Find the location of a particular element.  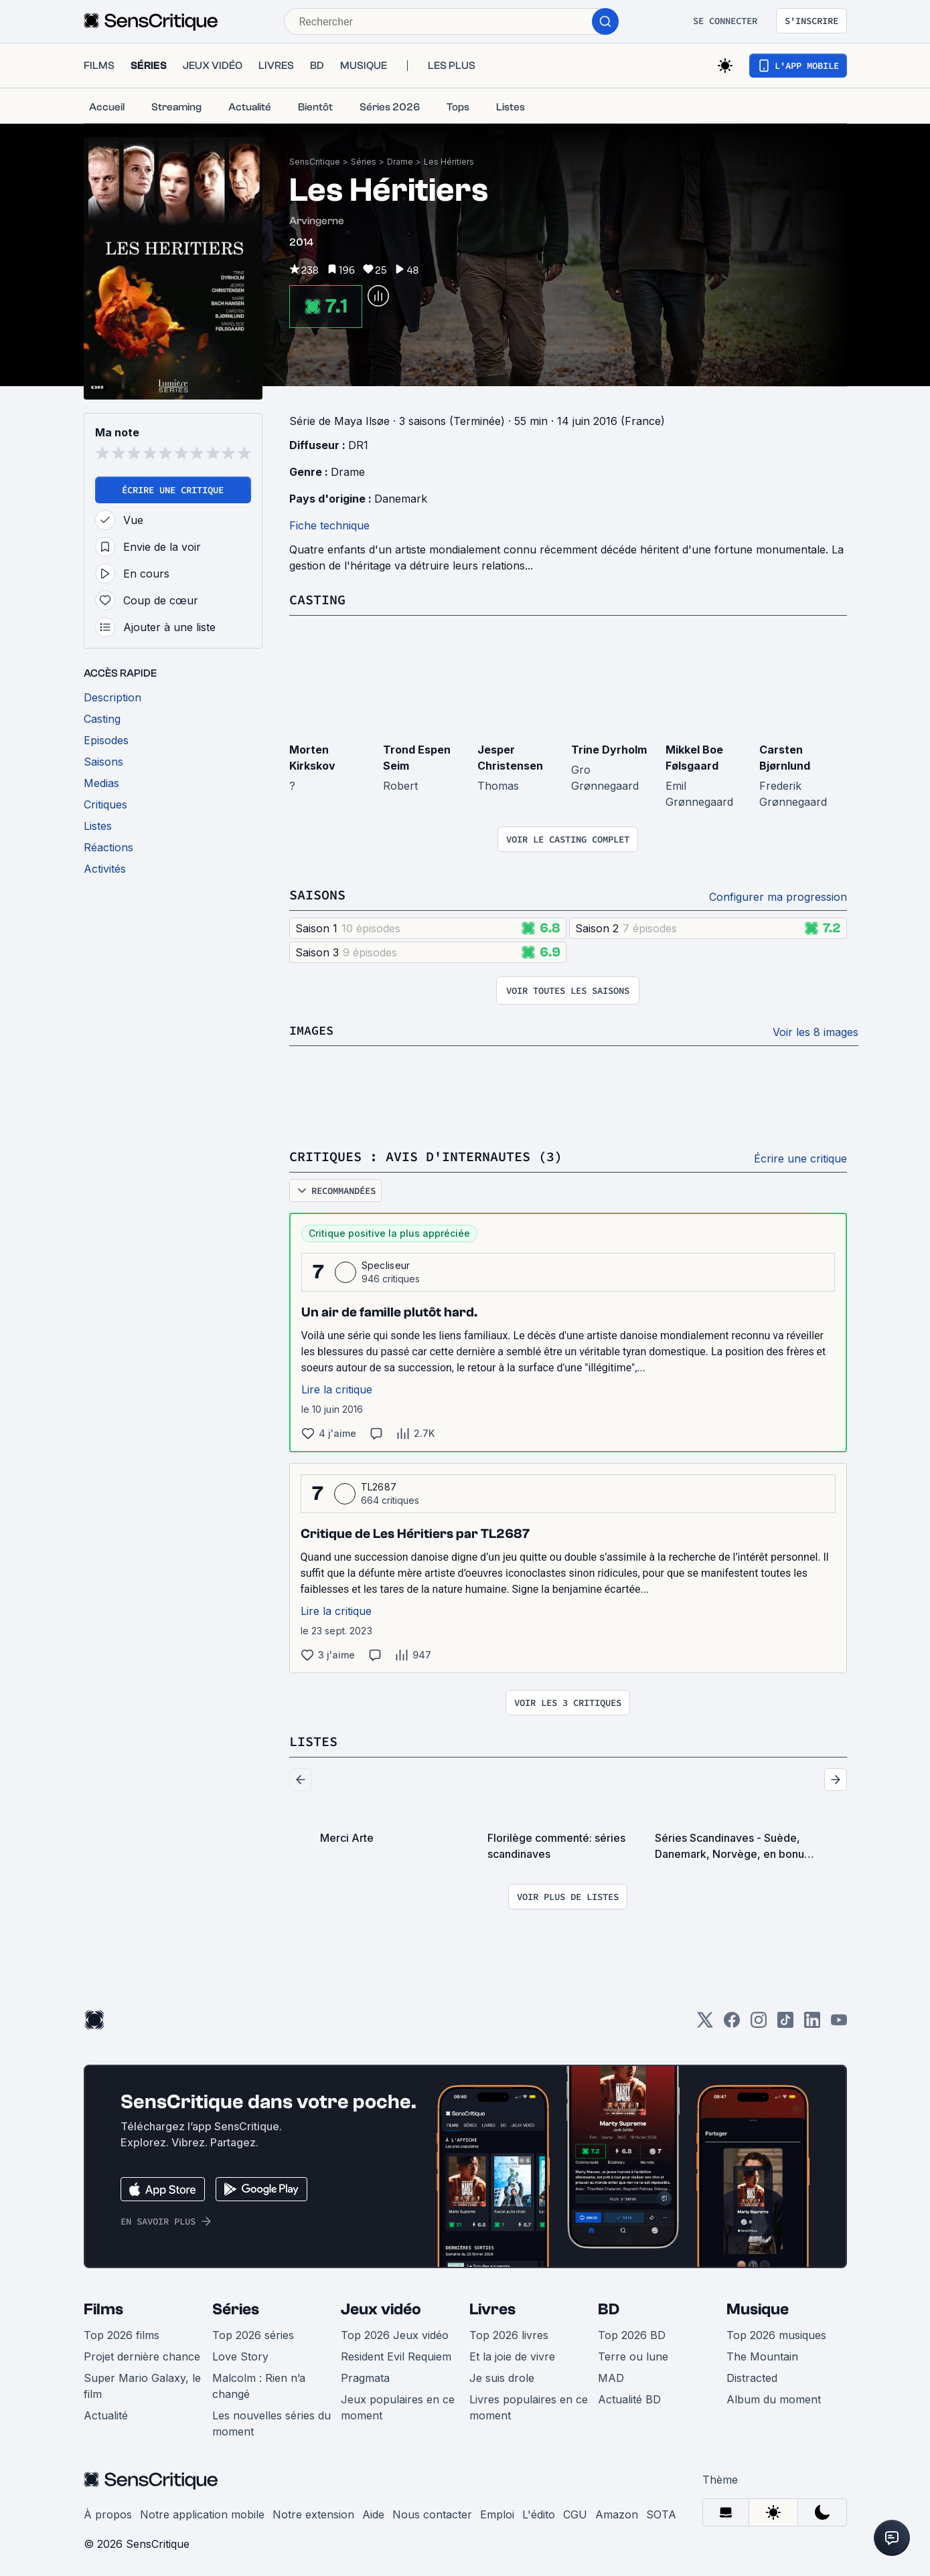

Top 2026 musiques is located at coordinates (776, 2332).